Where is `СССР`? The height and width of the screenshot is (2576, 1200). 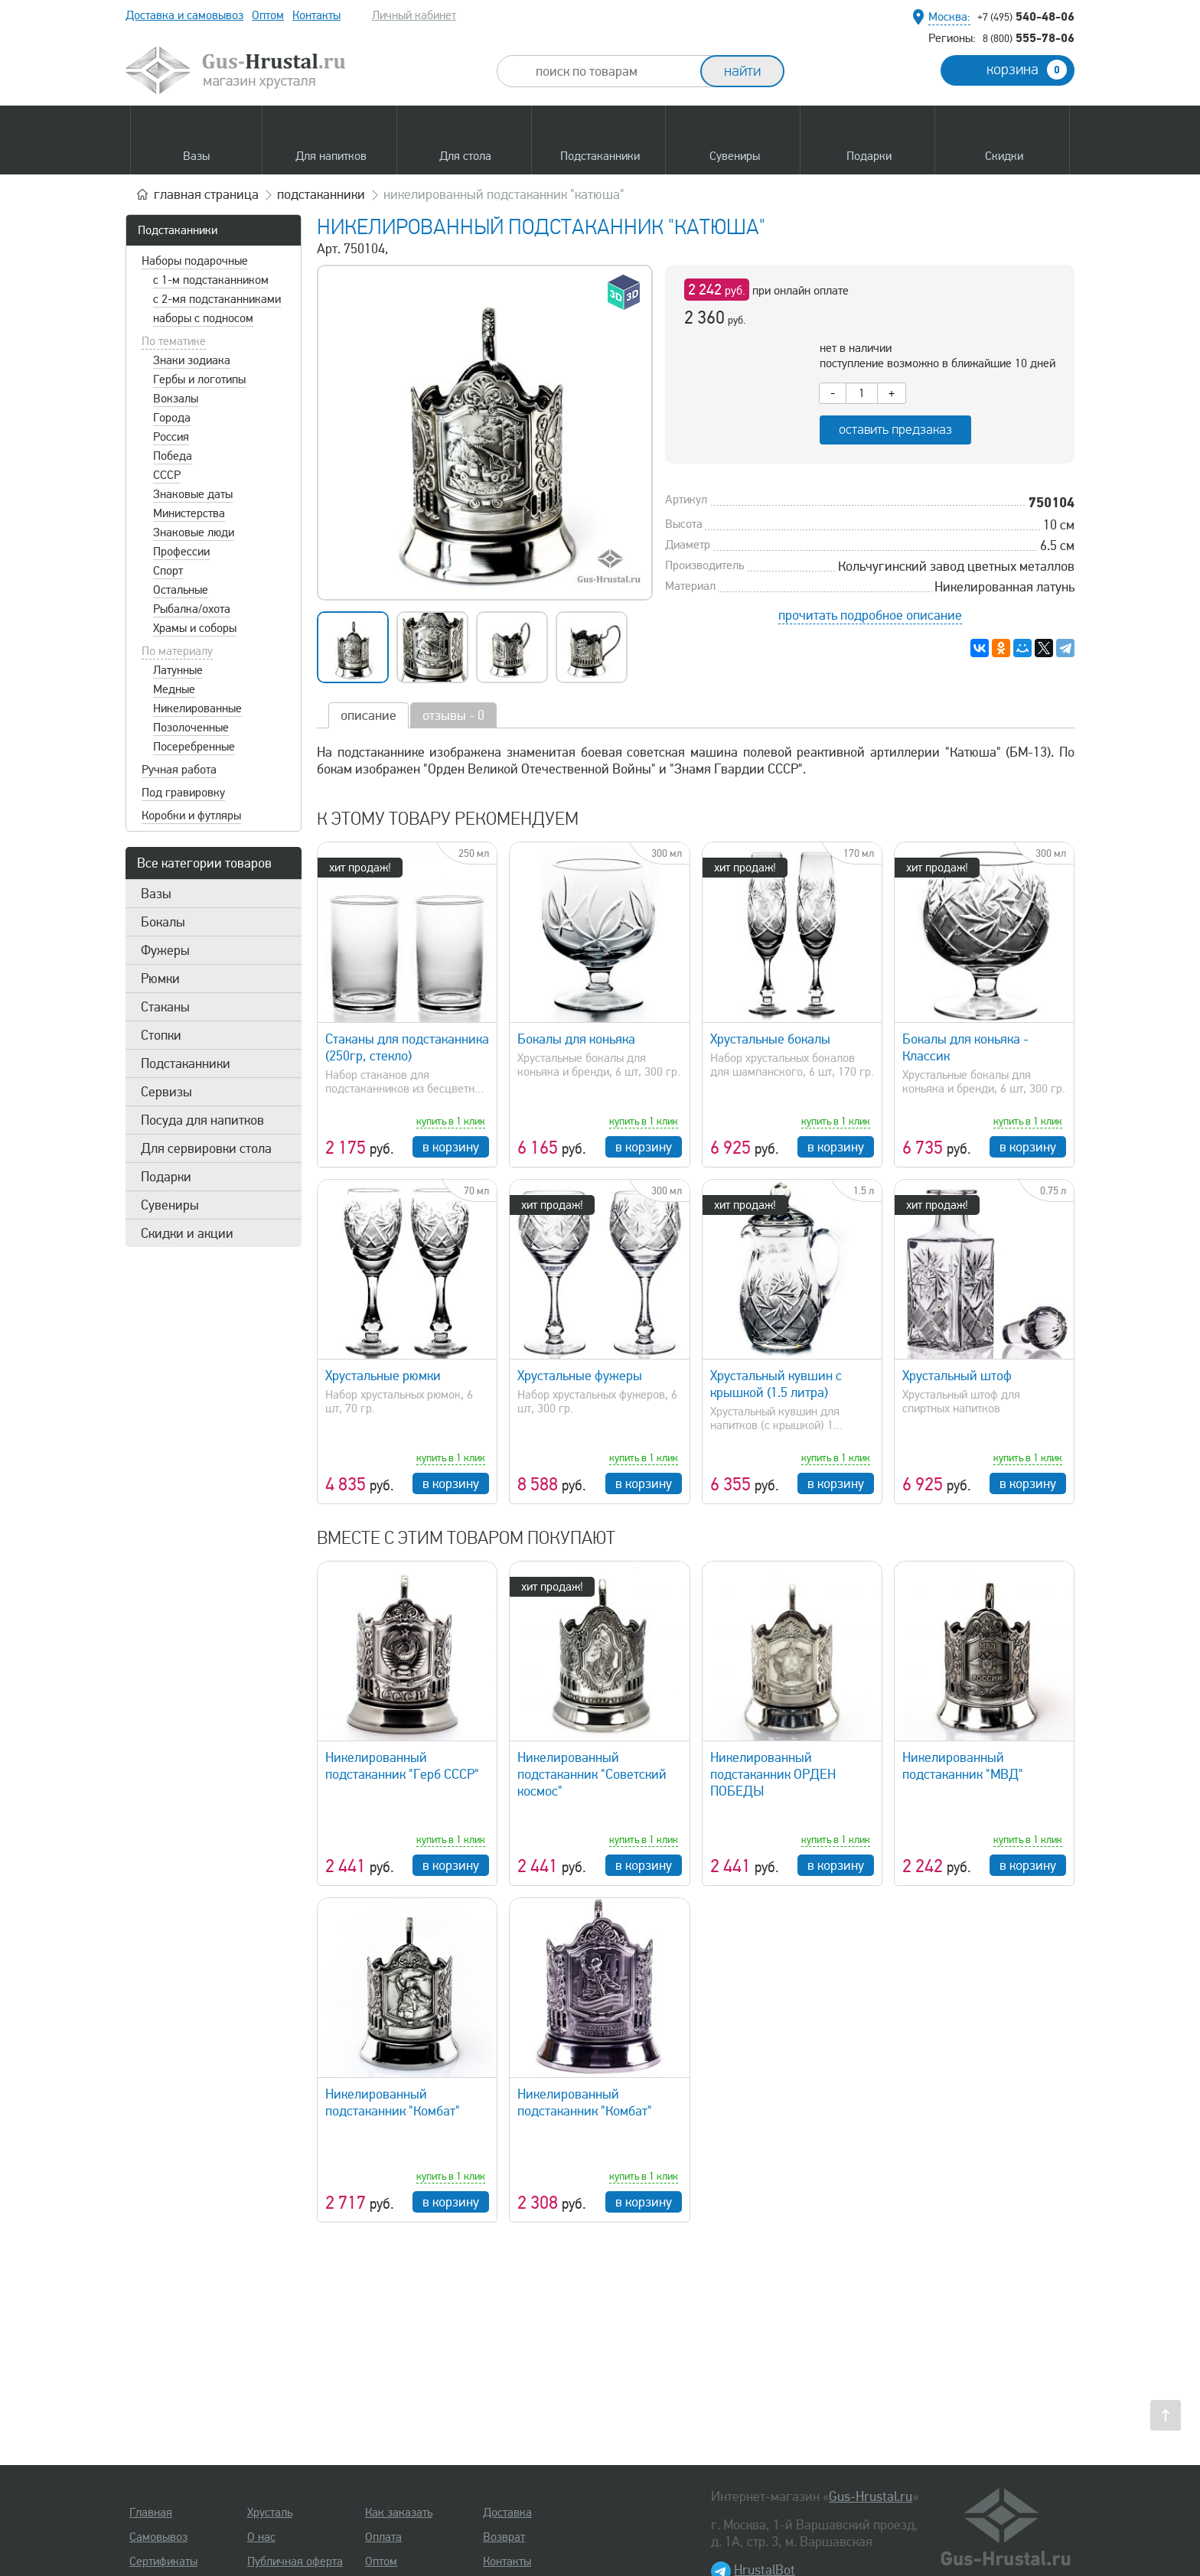
СССР is located at coordinates (167, 475).